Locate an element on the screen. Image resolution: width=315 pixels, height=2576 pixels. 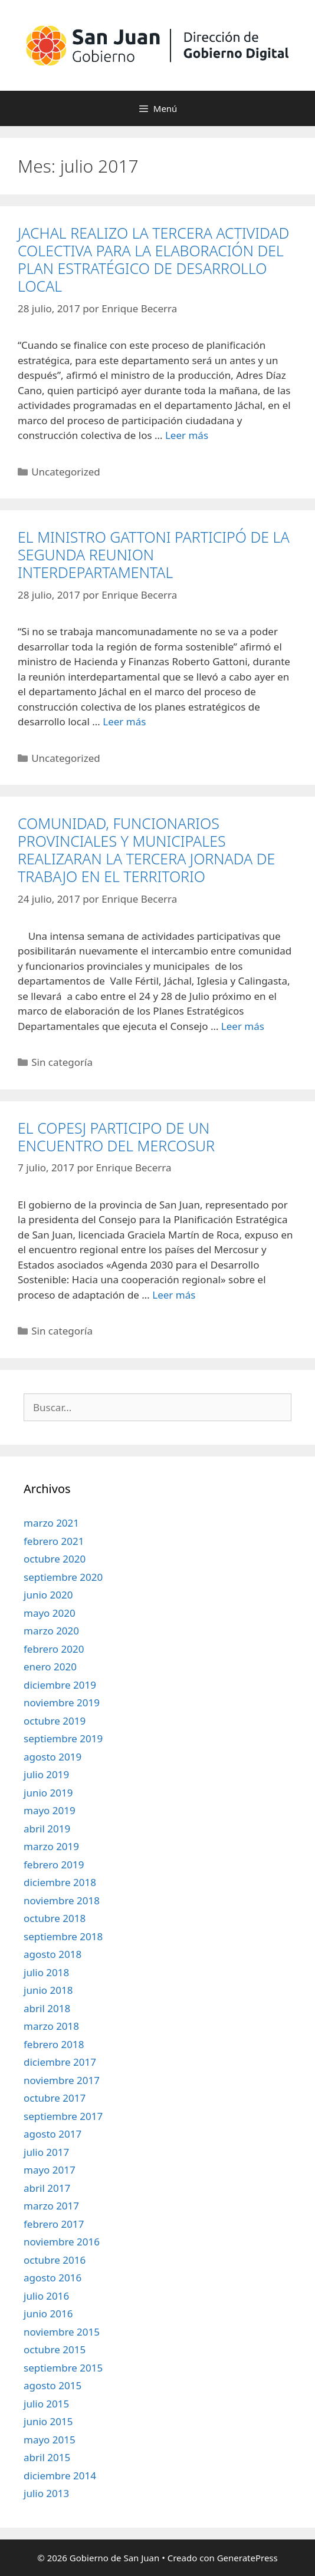
septiembre 2015 is located at coordinates (63, 2367).